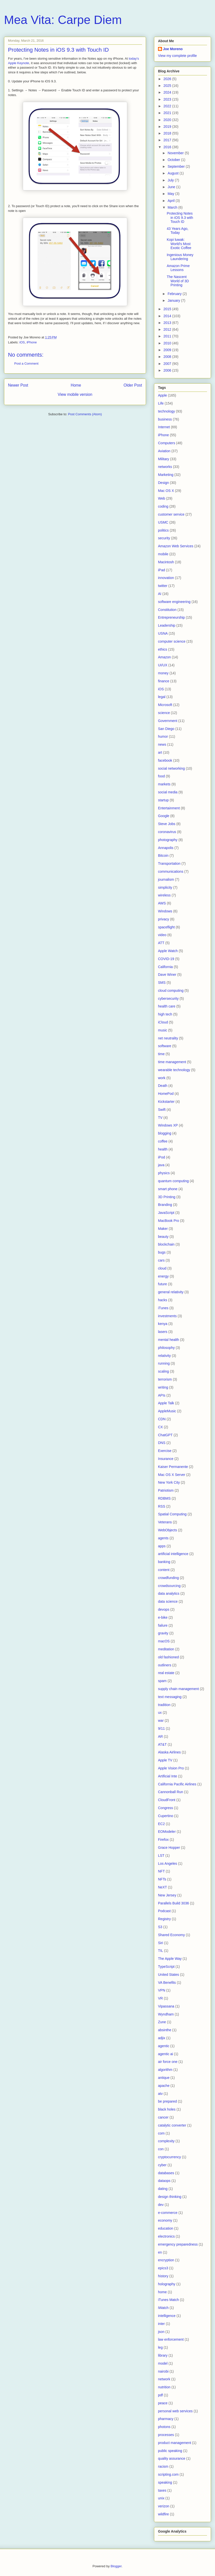  Describe the element at coordinates (162, 2165) in the screenshot. I see `cyber` at that location.